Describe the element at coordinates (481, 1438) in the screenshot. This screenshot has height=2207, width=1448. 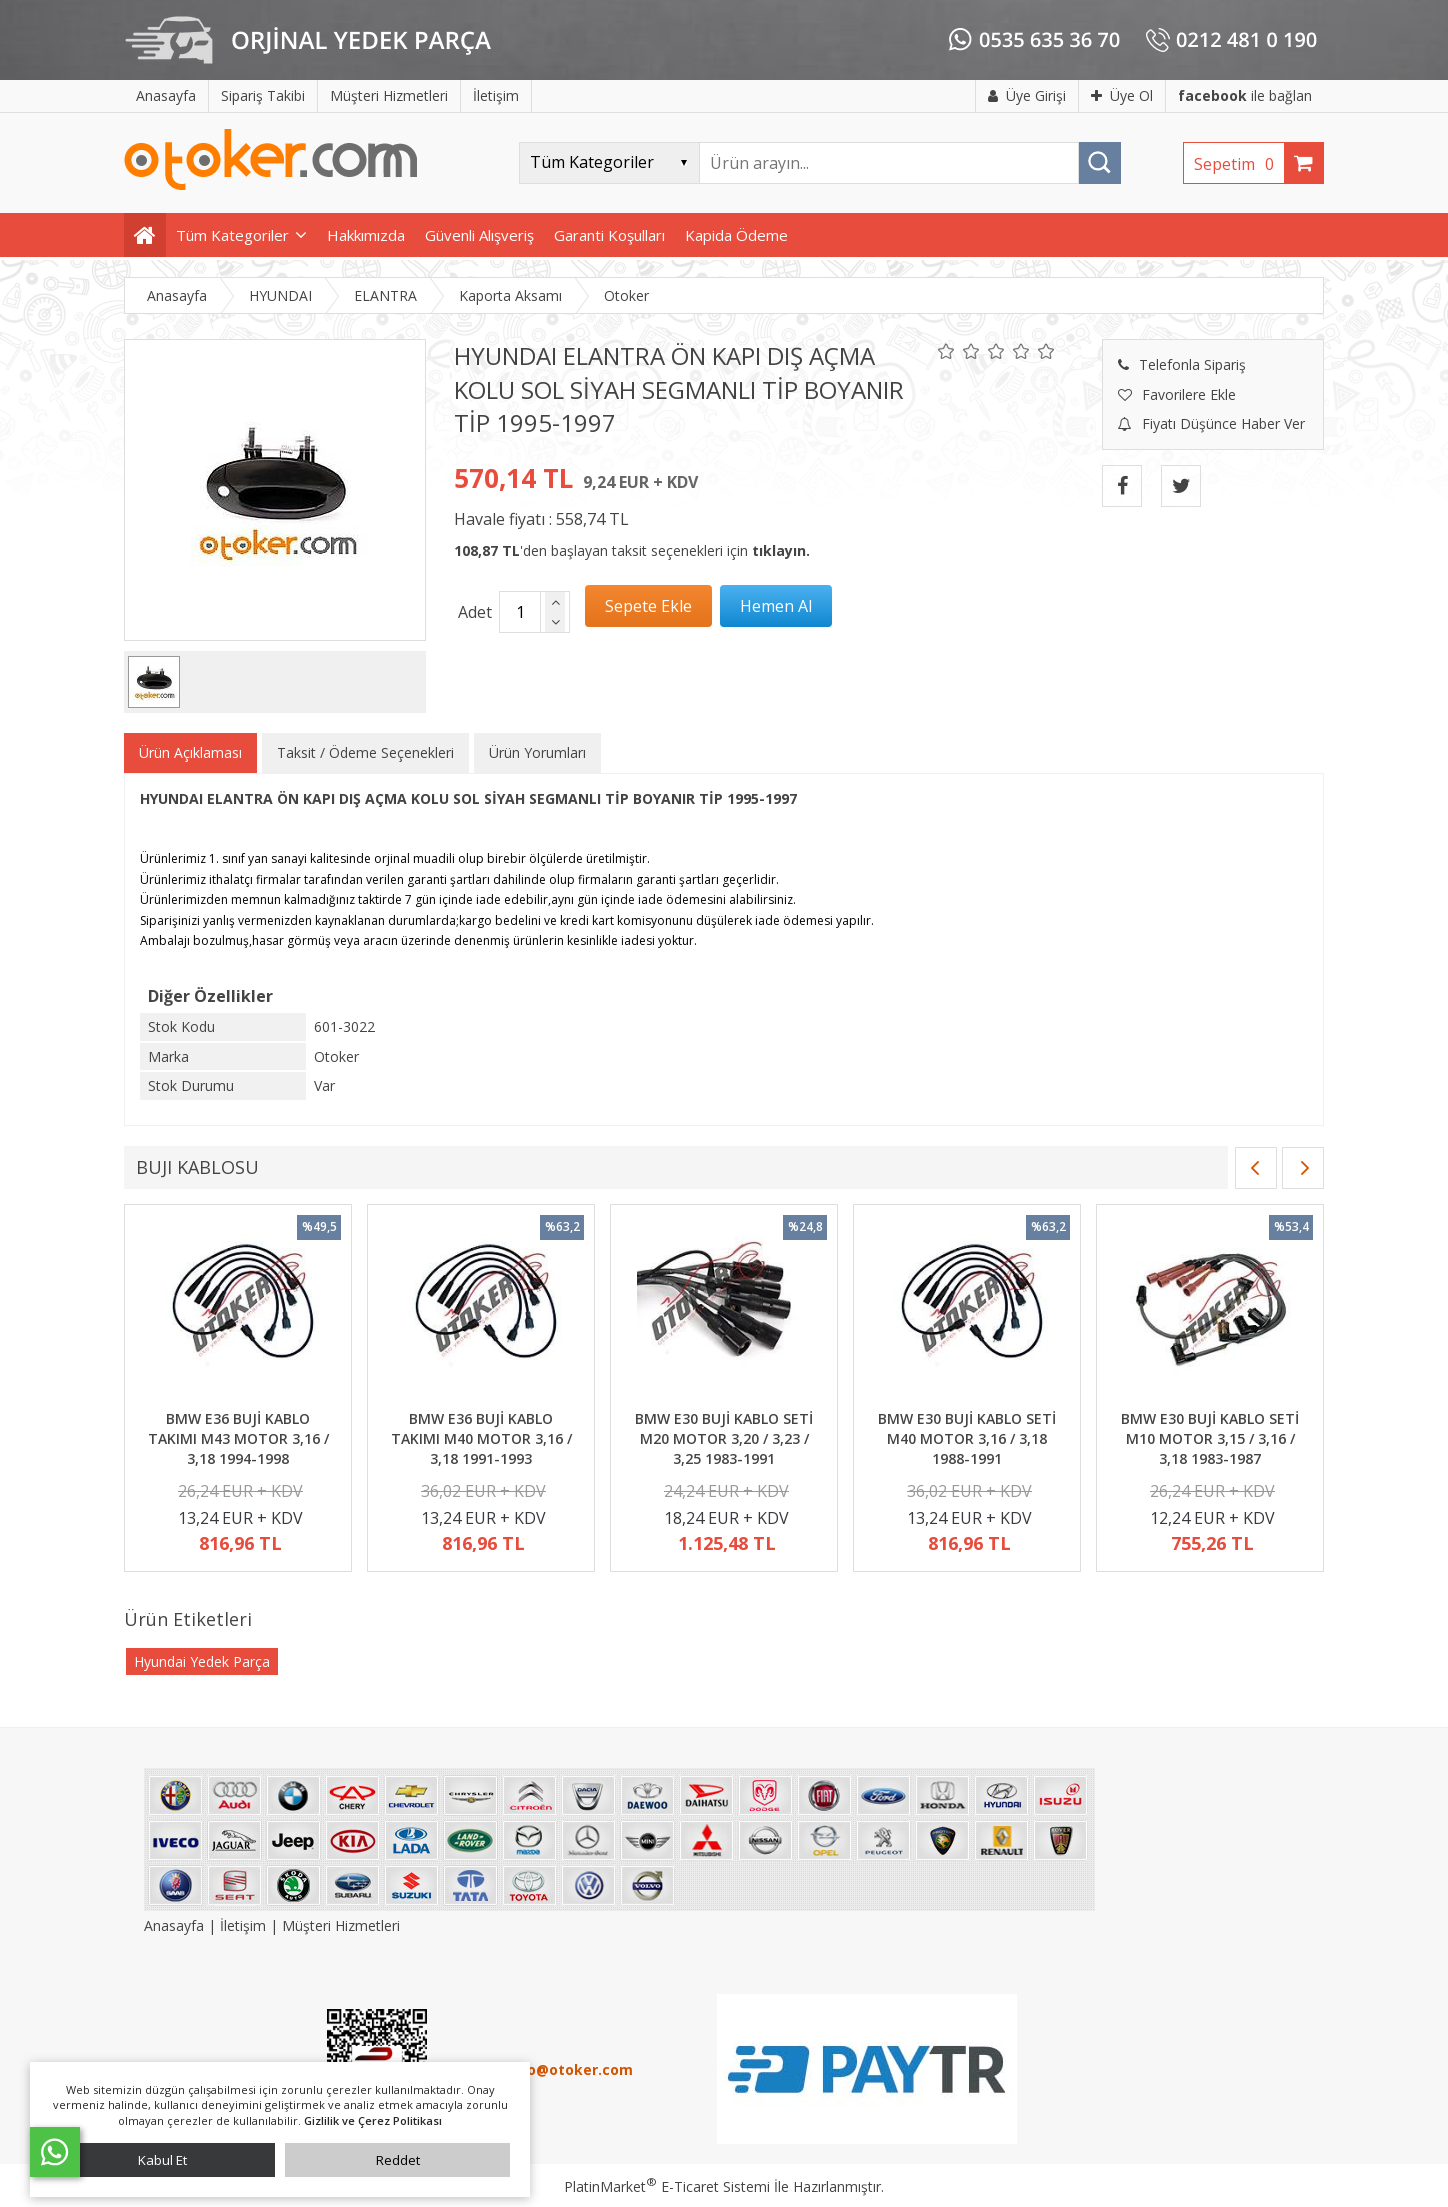
I see `BMW E36 BUJİ KABLO TAKIMI M40 MOTOR 3,16 / 3,18 1991-1993` at that location.